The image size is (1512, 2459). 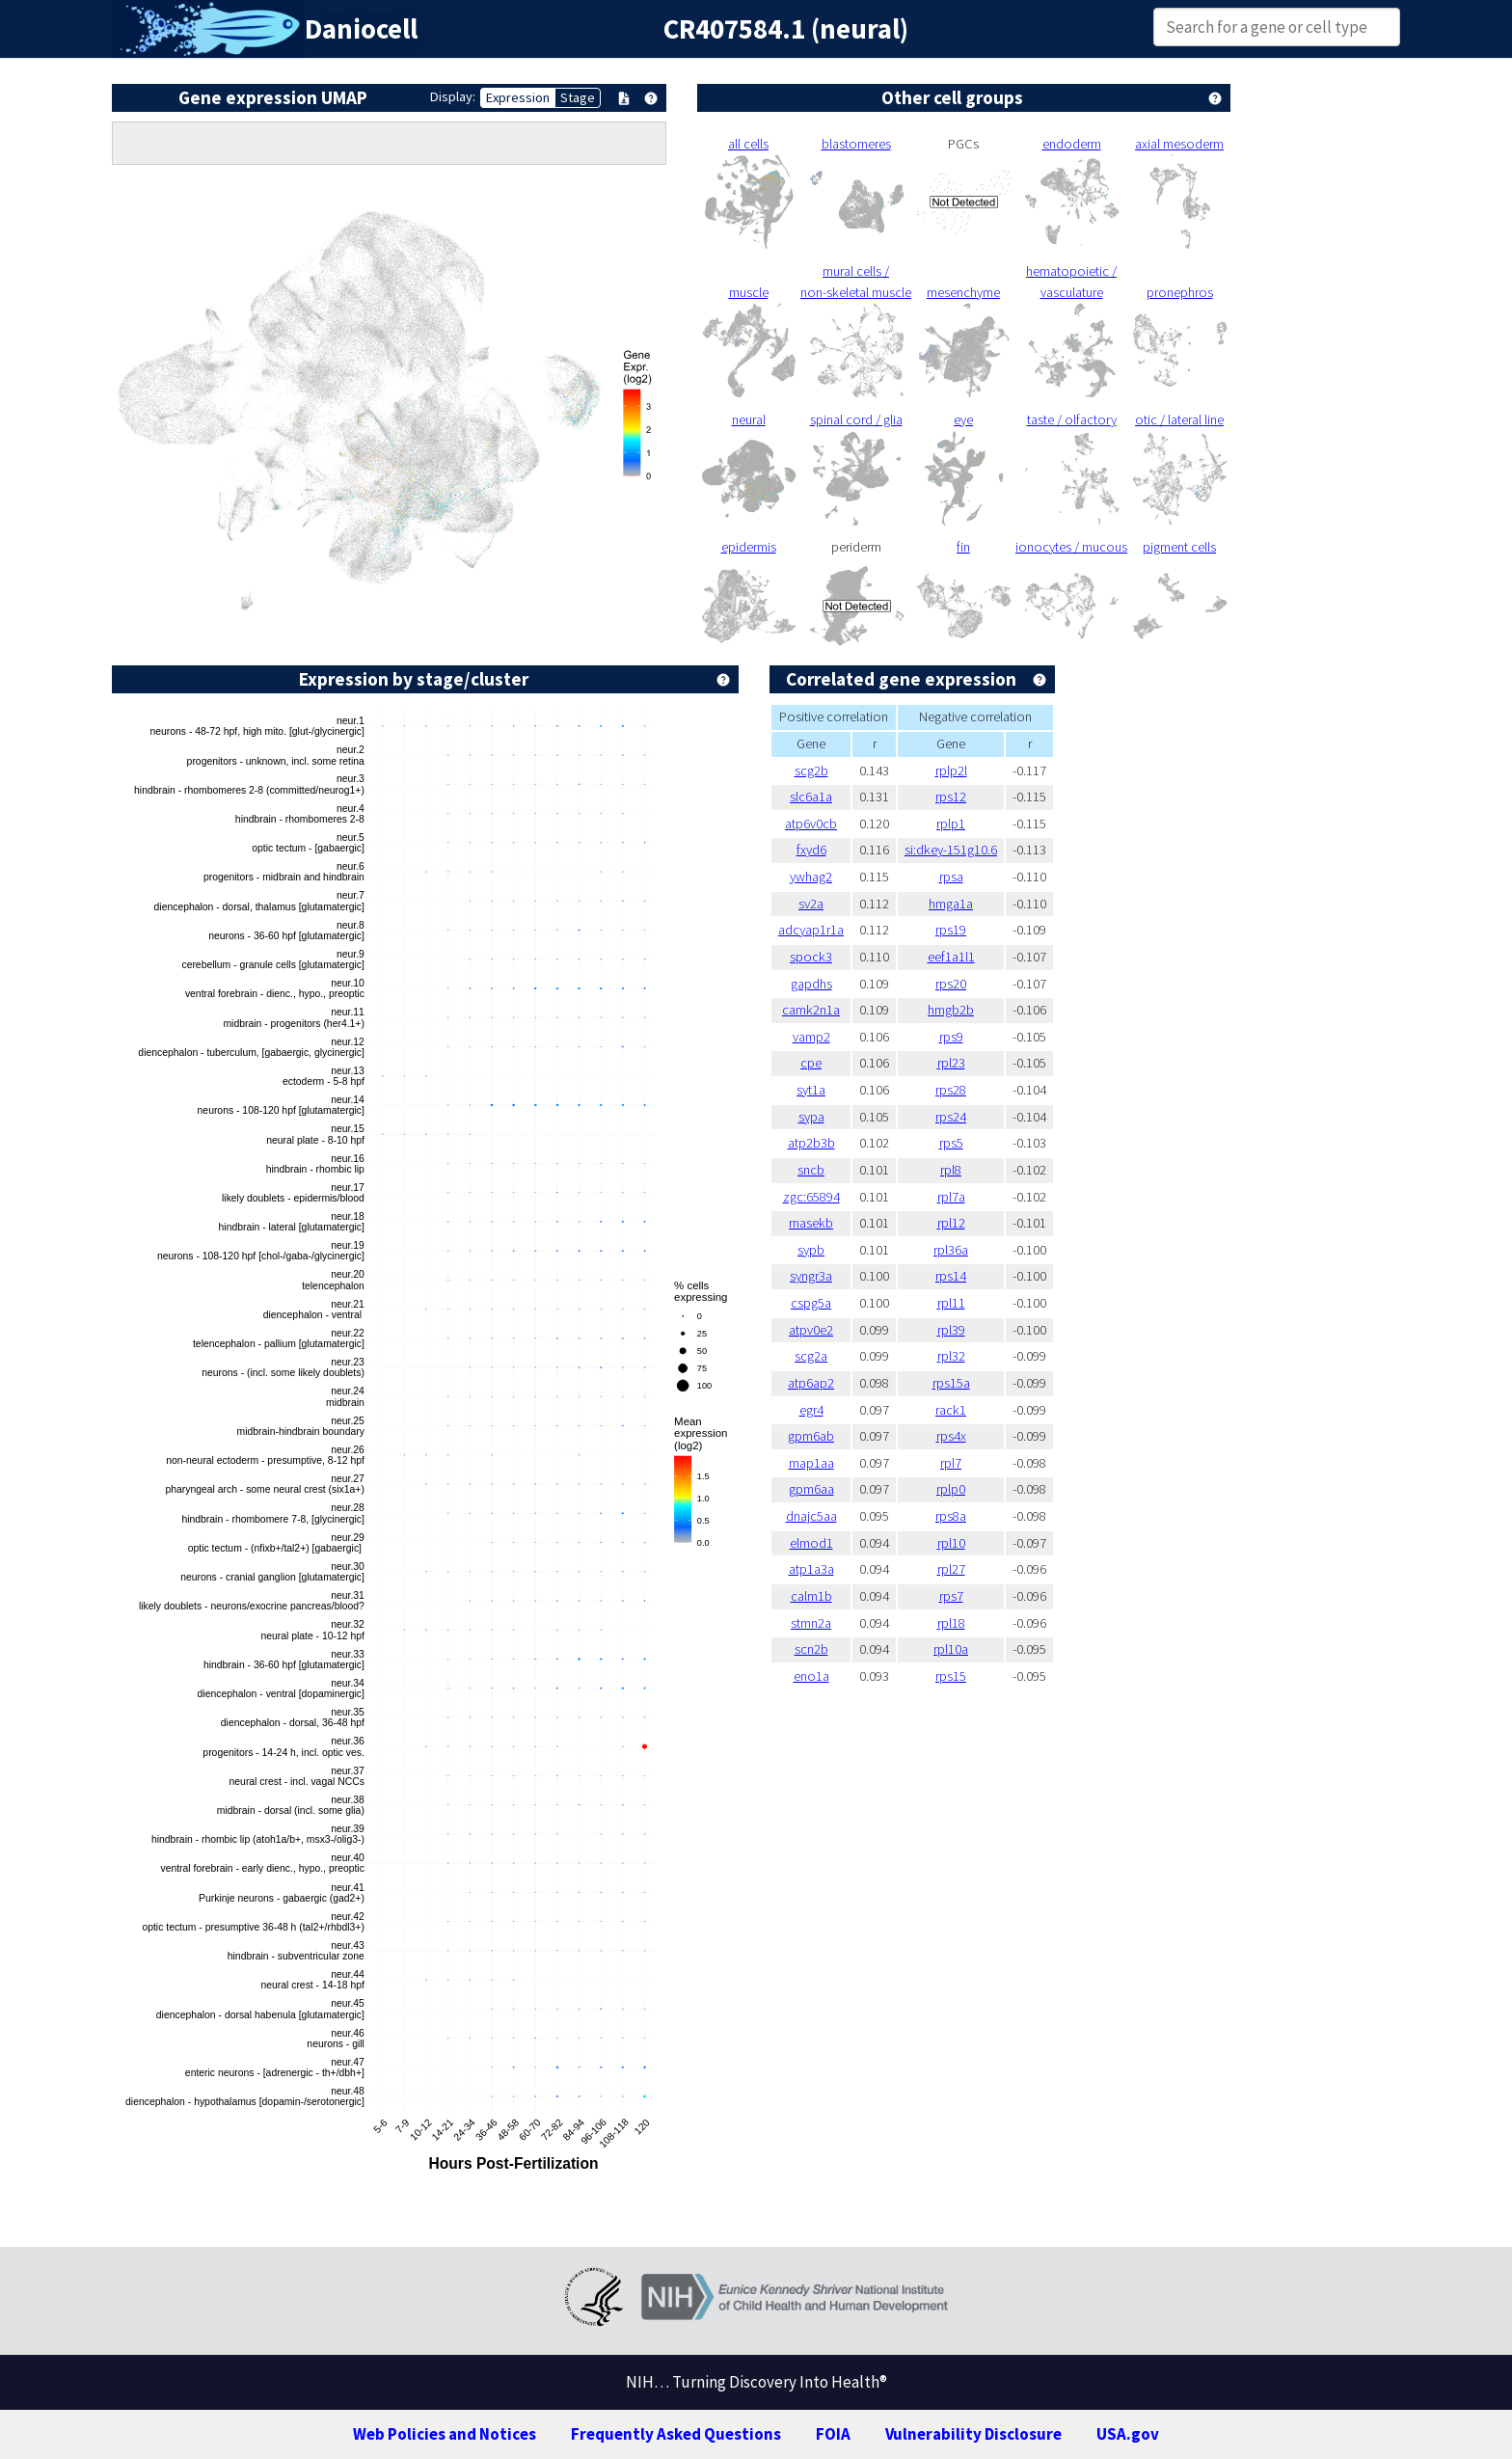 I want to click on rpl7a, so click(x=951, y=1196).